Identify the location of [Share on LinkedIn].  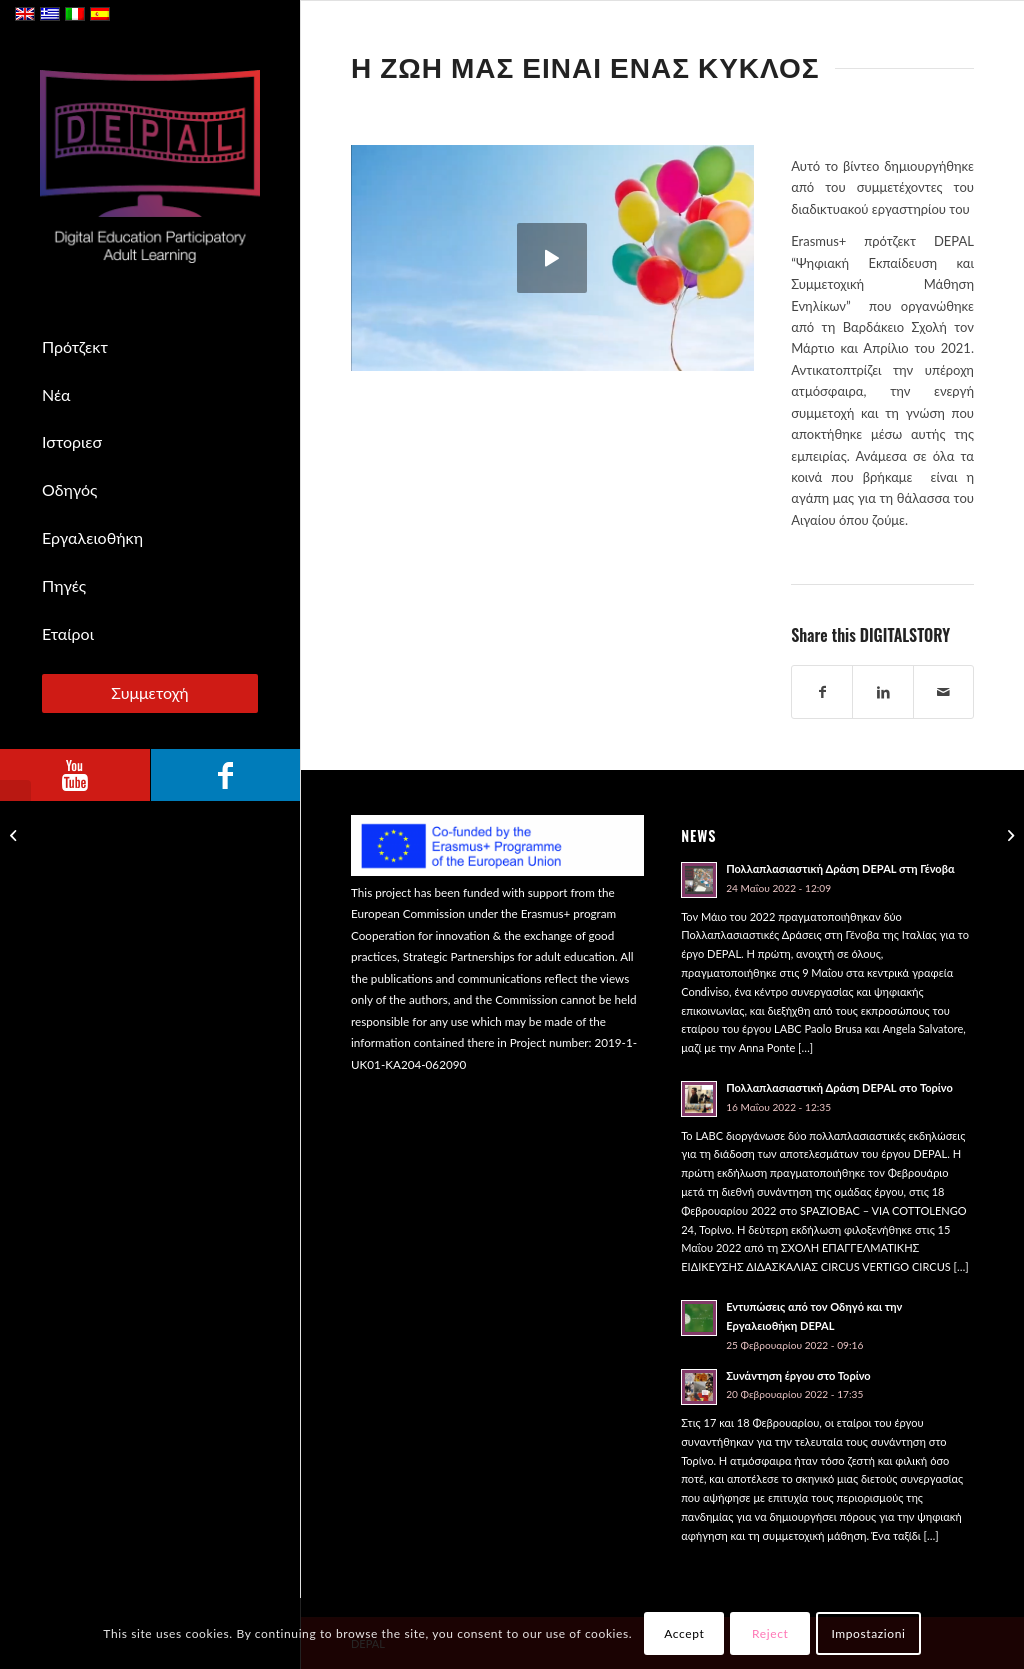
(882, 692).